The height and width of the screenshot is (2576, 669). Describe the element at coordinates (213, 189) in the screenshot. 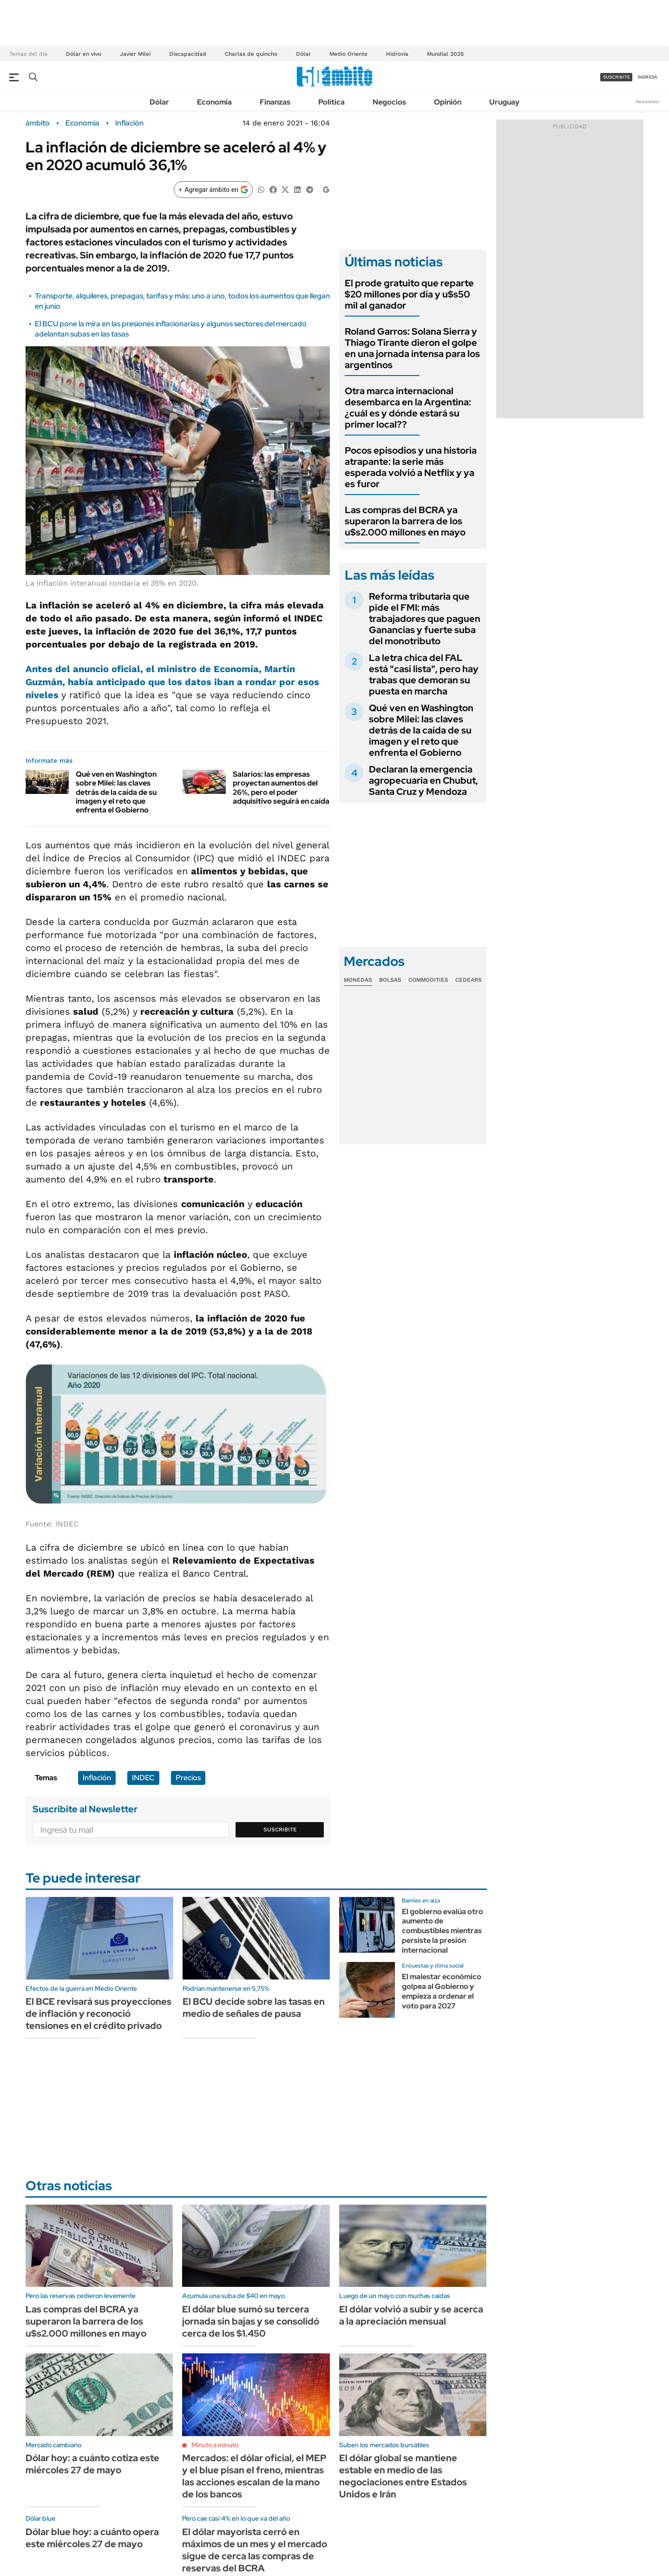

I see `[Agregar ámbito en Google]` at that location.